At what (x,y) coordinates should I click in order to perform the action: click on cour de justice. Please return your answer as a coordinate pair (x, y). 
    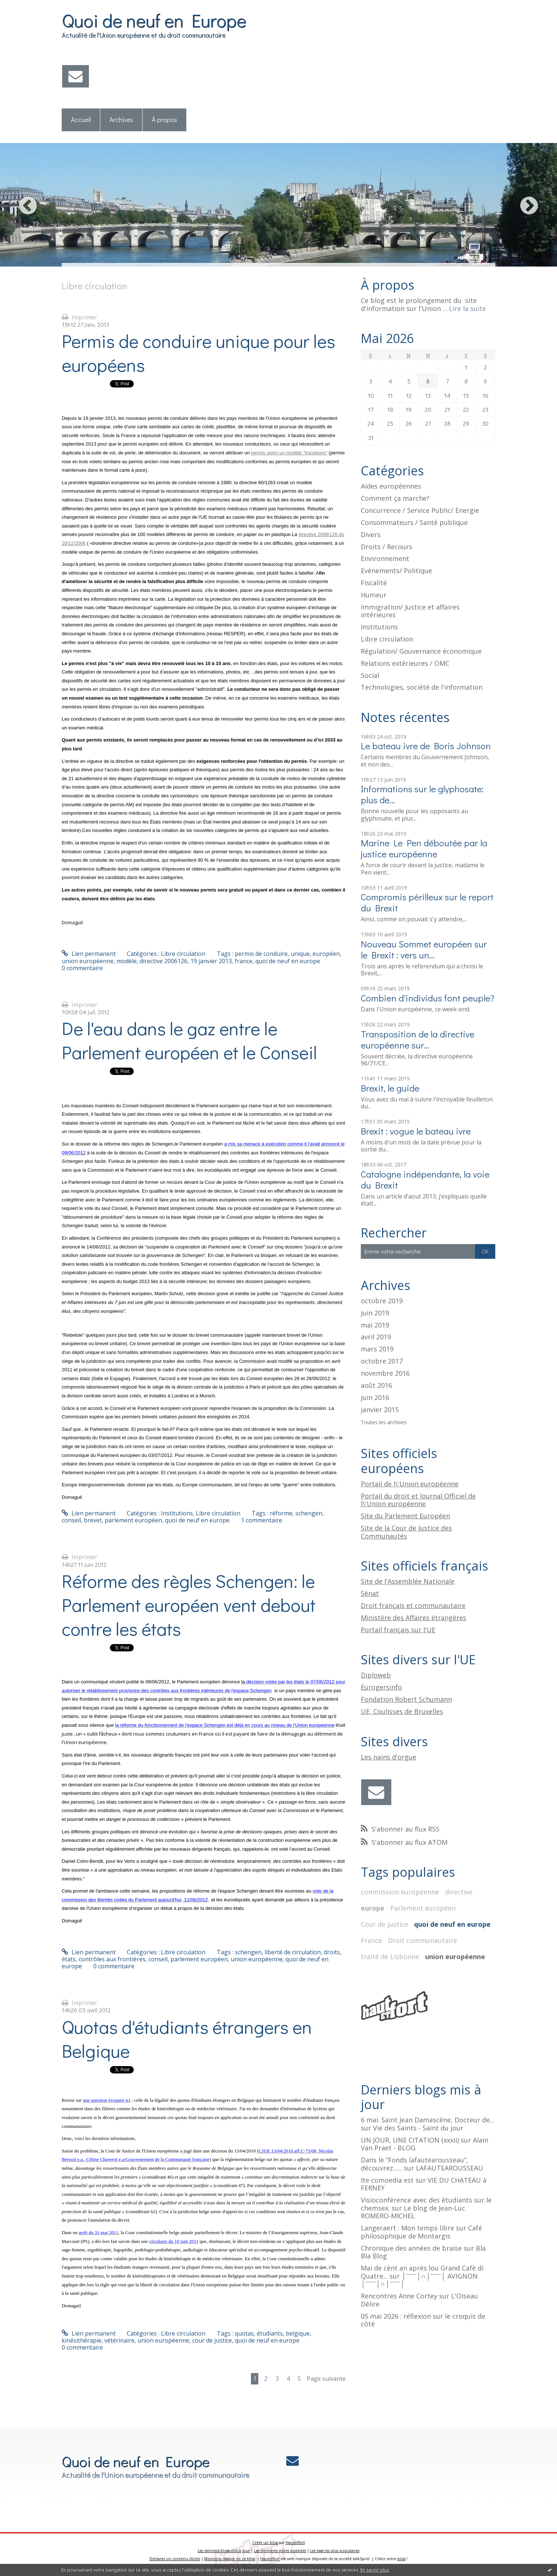
    Looking at the image, I should click on (212, 2340).